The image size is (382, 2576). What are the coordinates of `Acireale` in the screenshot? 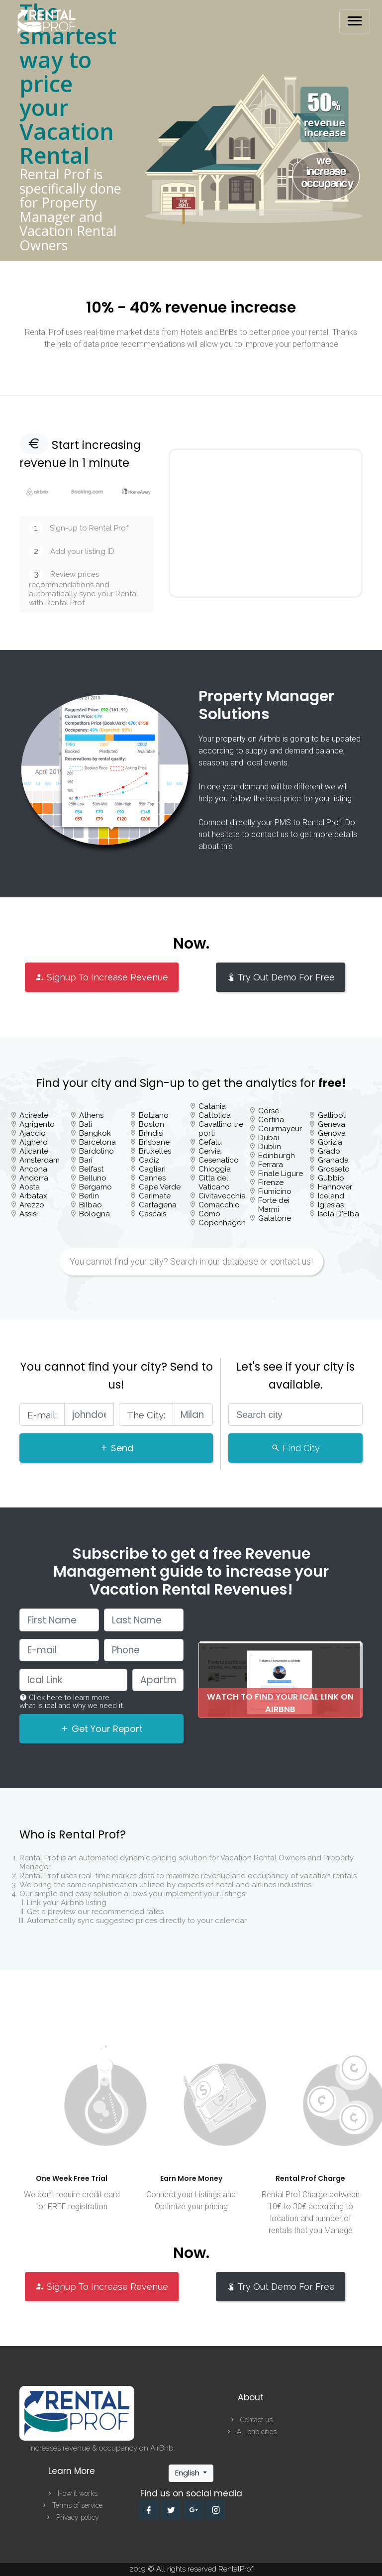 It's located at (33, 1115).